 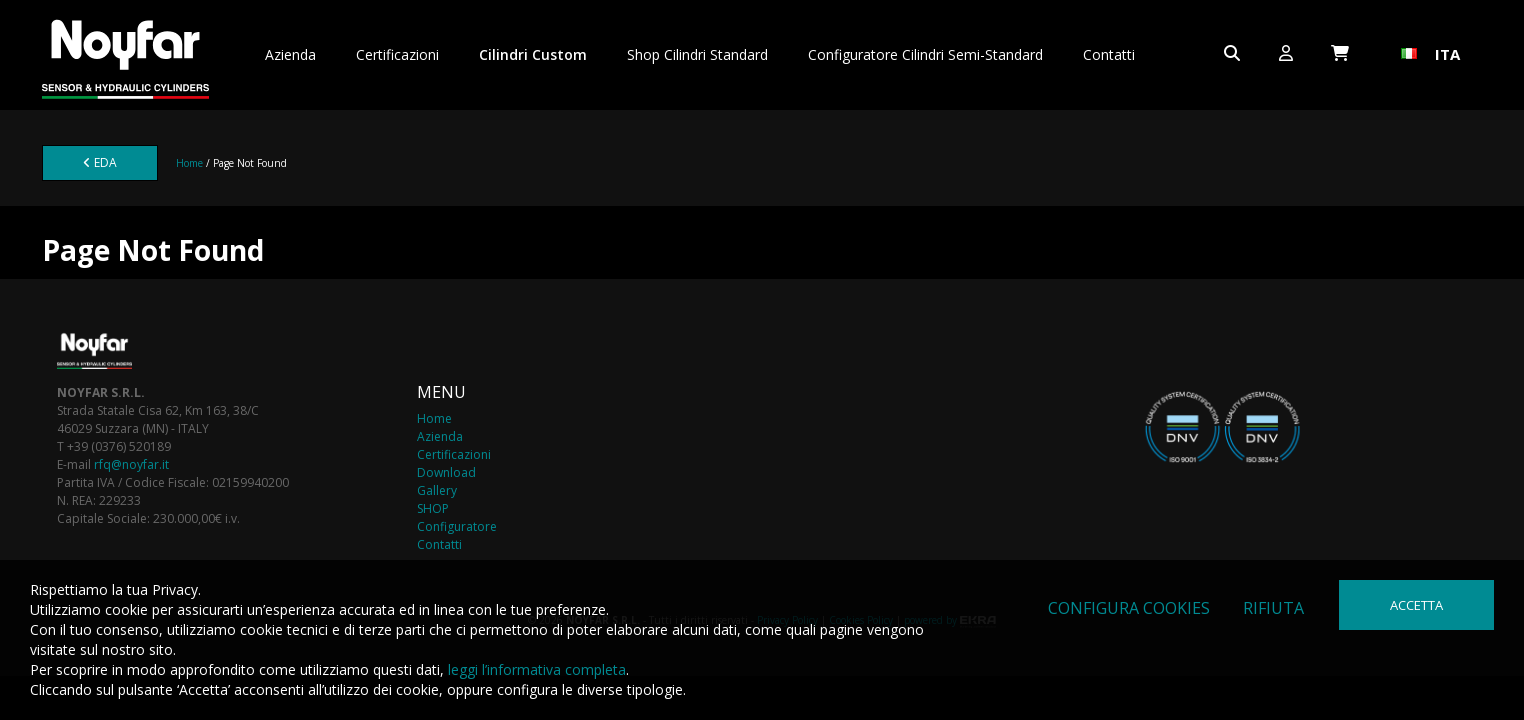 I want to click on Contatti, so click(x=1109, y=54).